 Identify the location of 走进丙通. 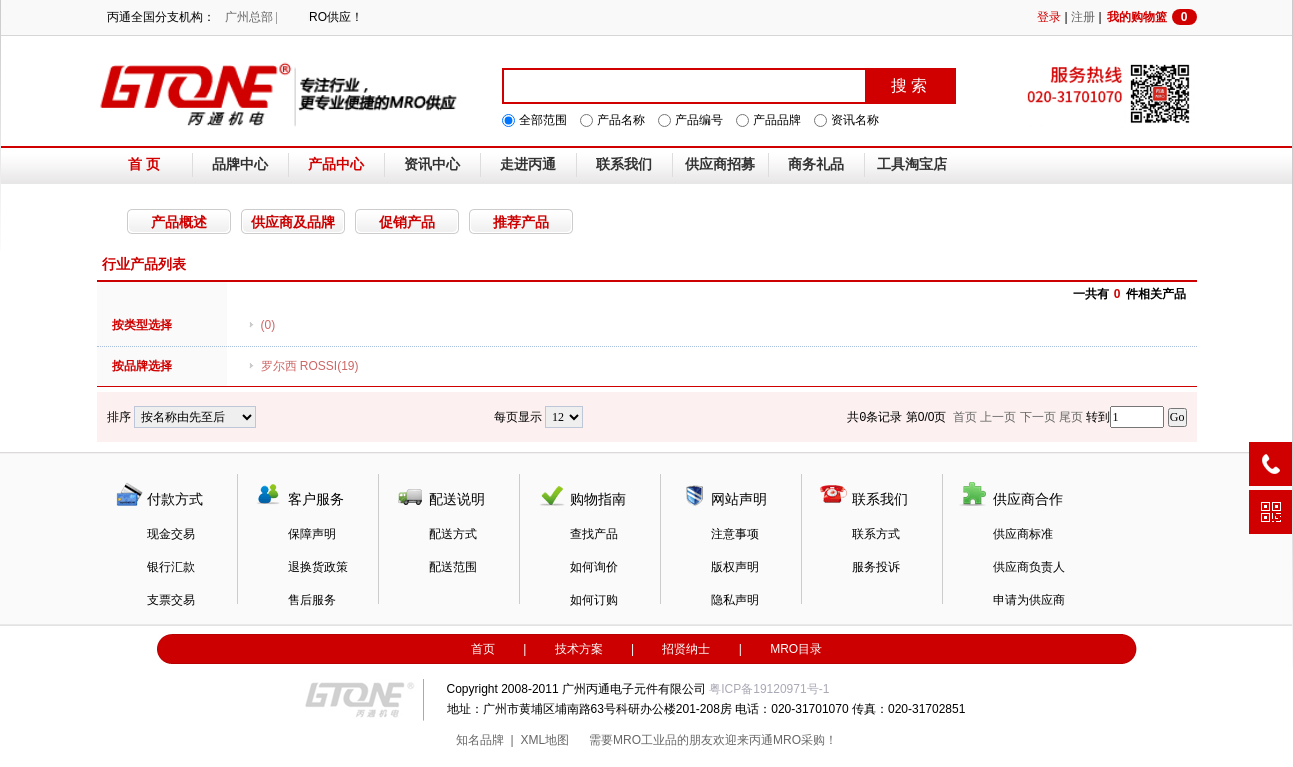
(528, 164).